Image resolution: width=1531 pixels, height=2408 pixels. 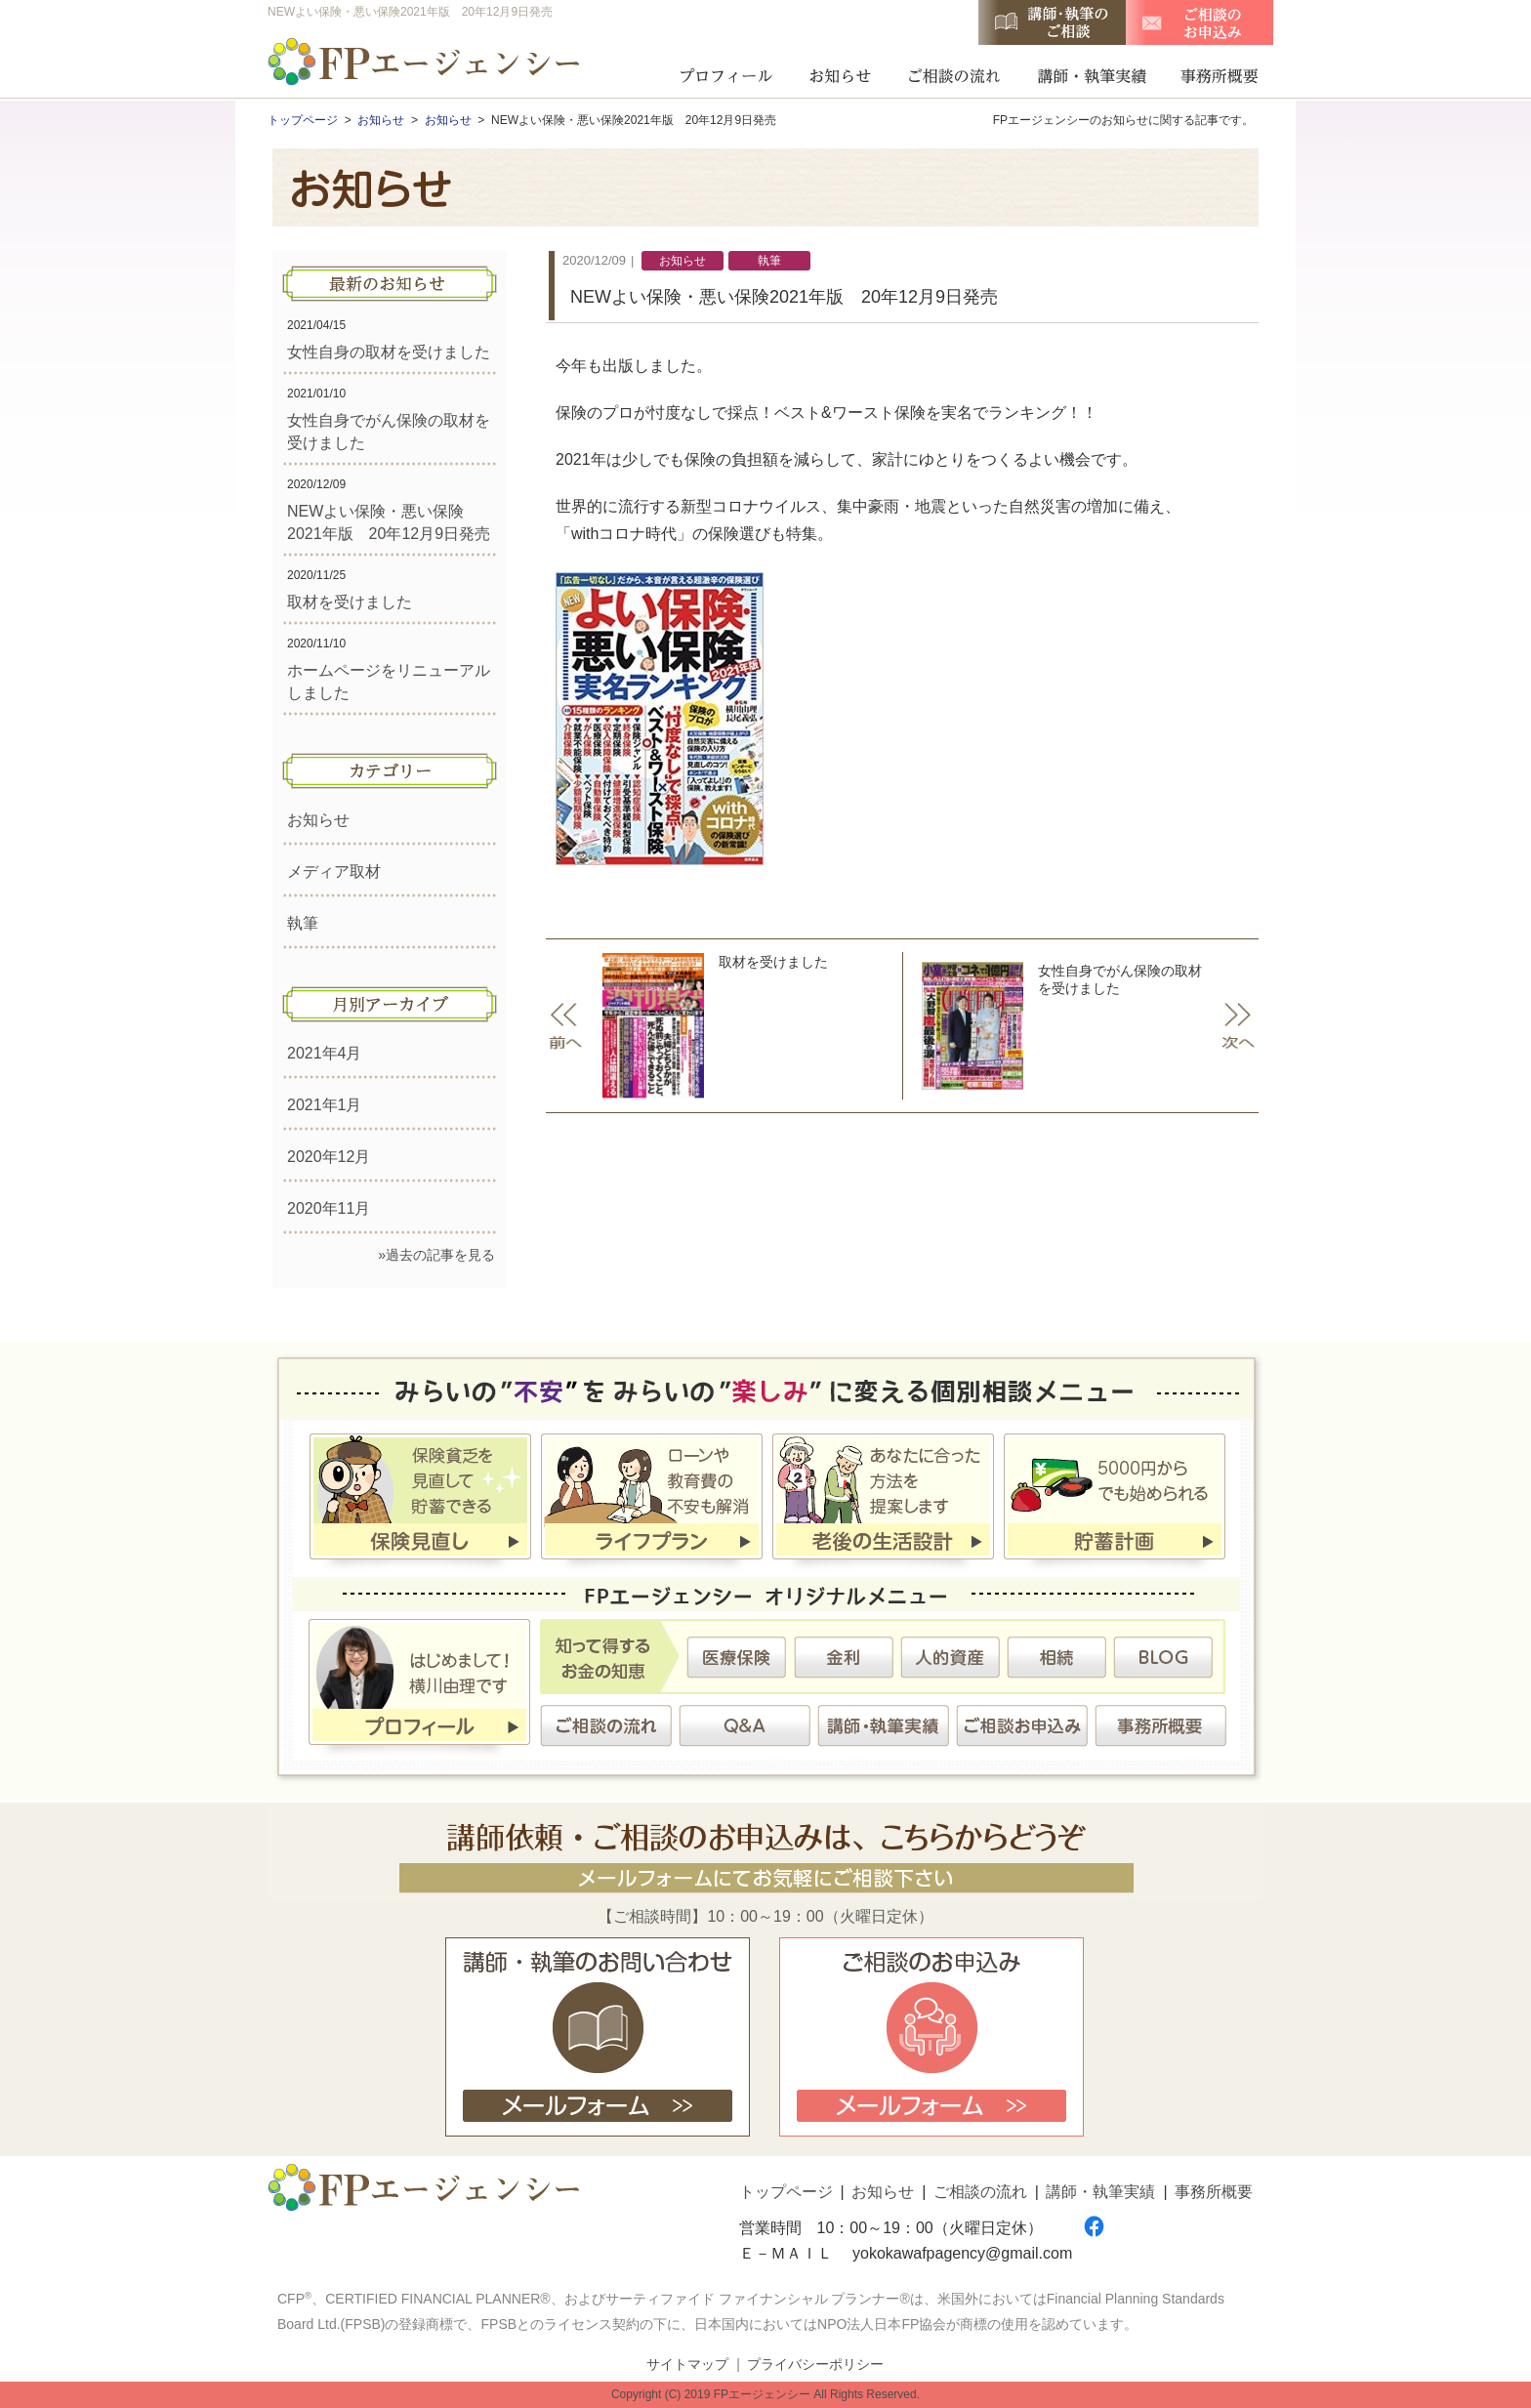 What do you see at coordinates (1213, 73) in the screenshot?
I see `事務所概要` at bounding box center [1213, 73].